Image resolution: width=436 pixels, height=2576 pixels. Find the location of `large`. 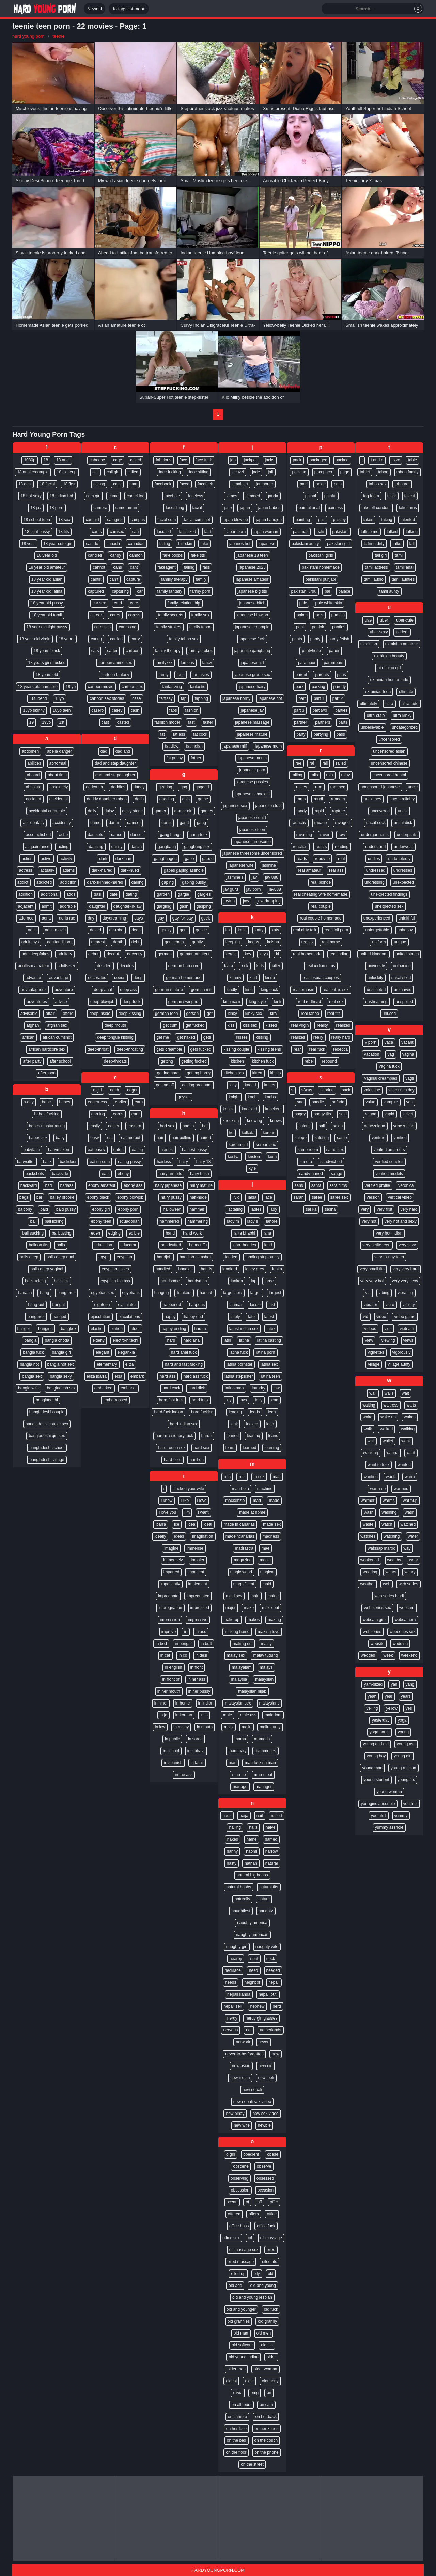

large is located at coordinates (269, 1280).